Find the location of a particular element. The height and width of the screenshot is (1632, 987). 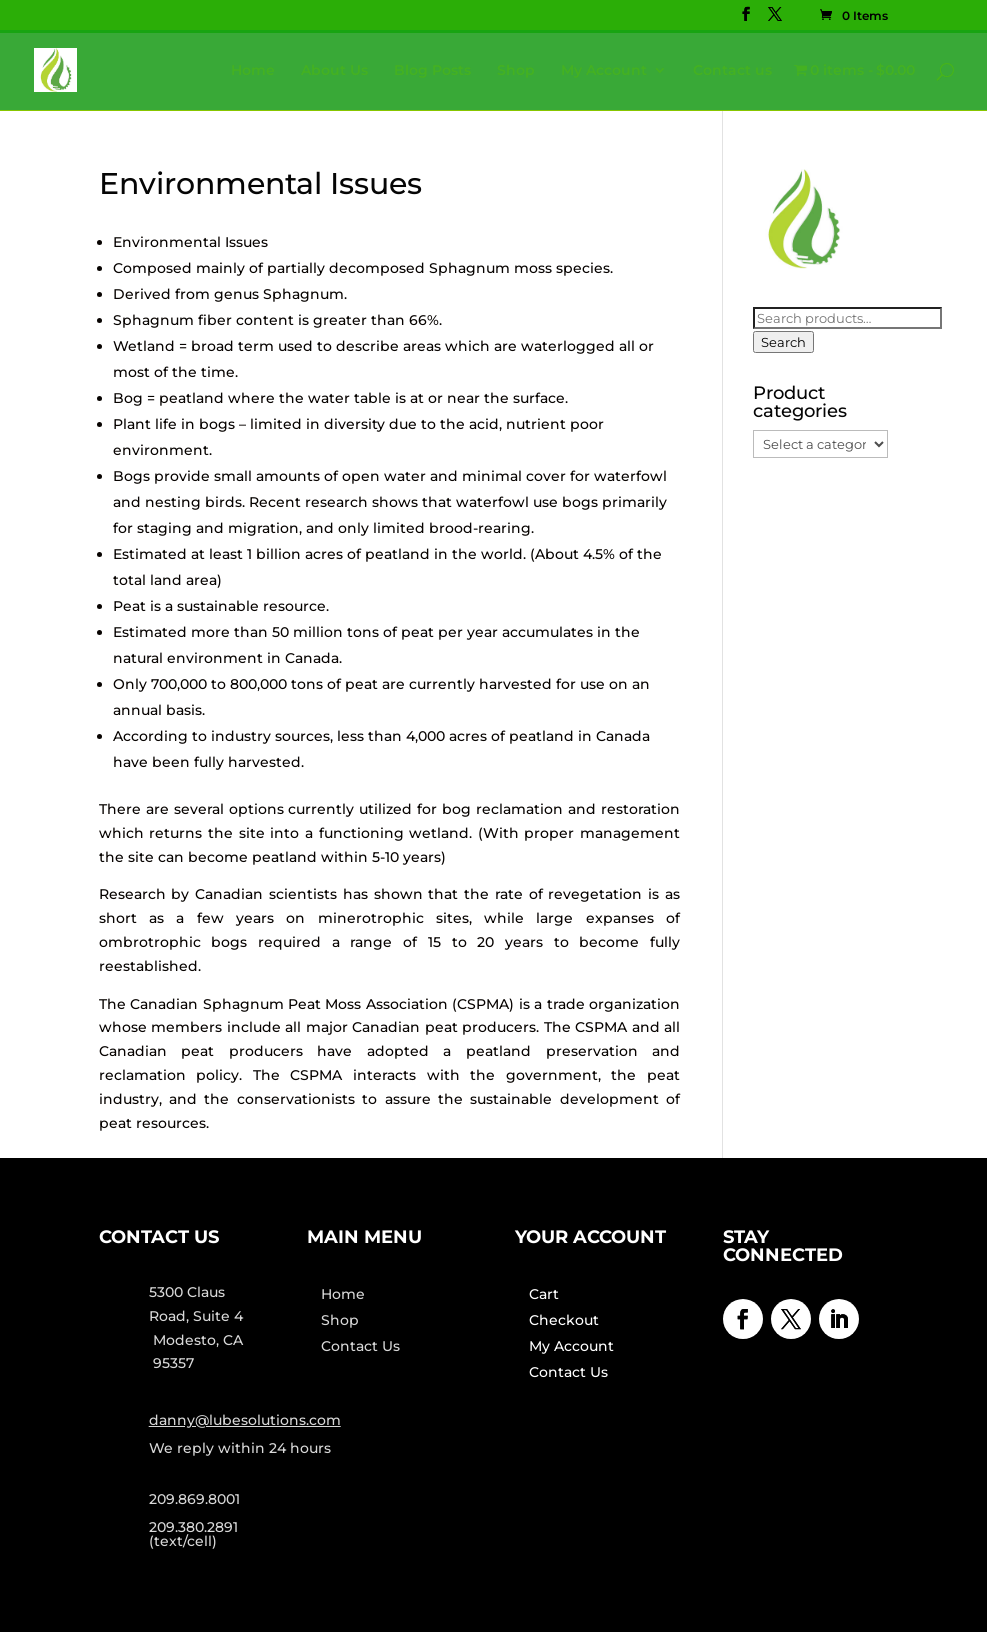

Checkout is located at coordinates (564, 1320).